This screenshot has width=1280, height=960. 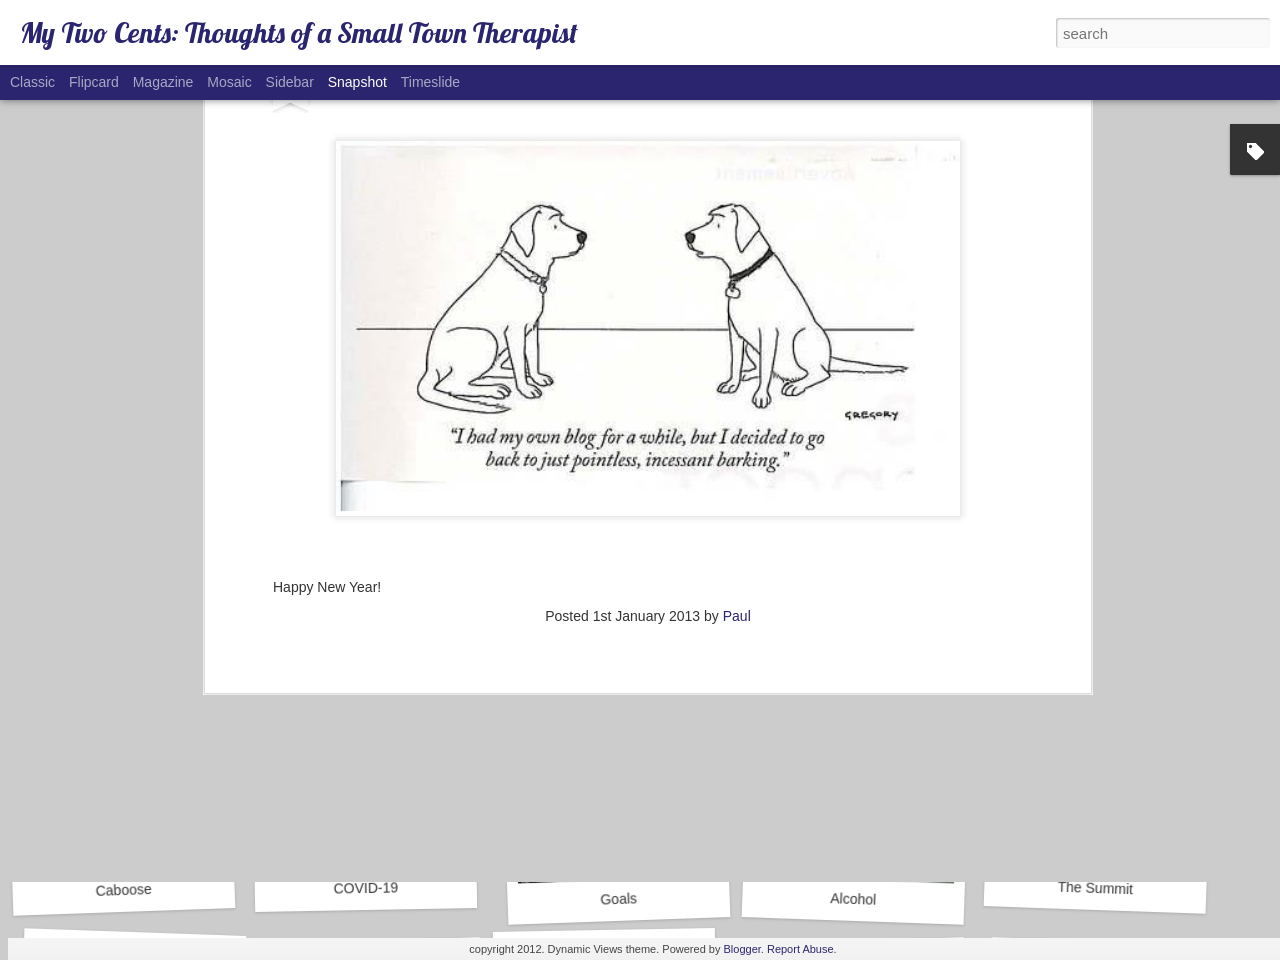 What do you see at coordinates (618, 898) in the screenshot?
I see `Goals` at bounding box center [618, 898].